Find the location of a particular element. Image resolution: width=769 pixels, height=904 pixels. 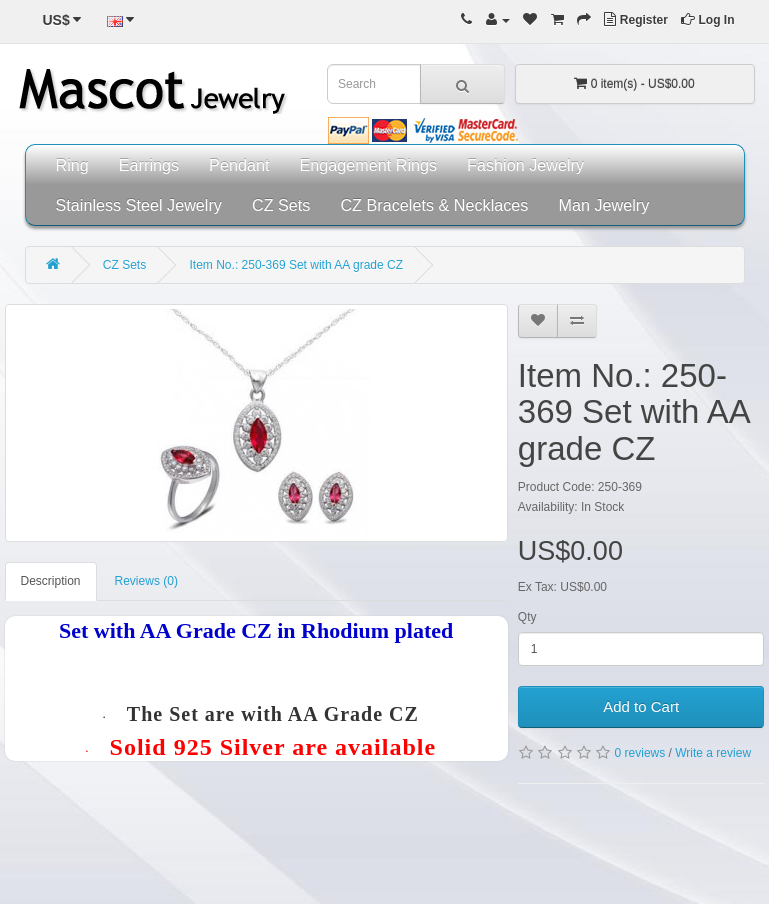

Ring is located at coordinates (72, 165).